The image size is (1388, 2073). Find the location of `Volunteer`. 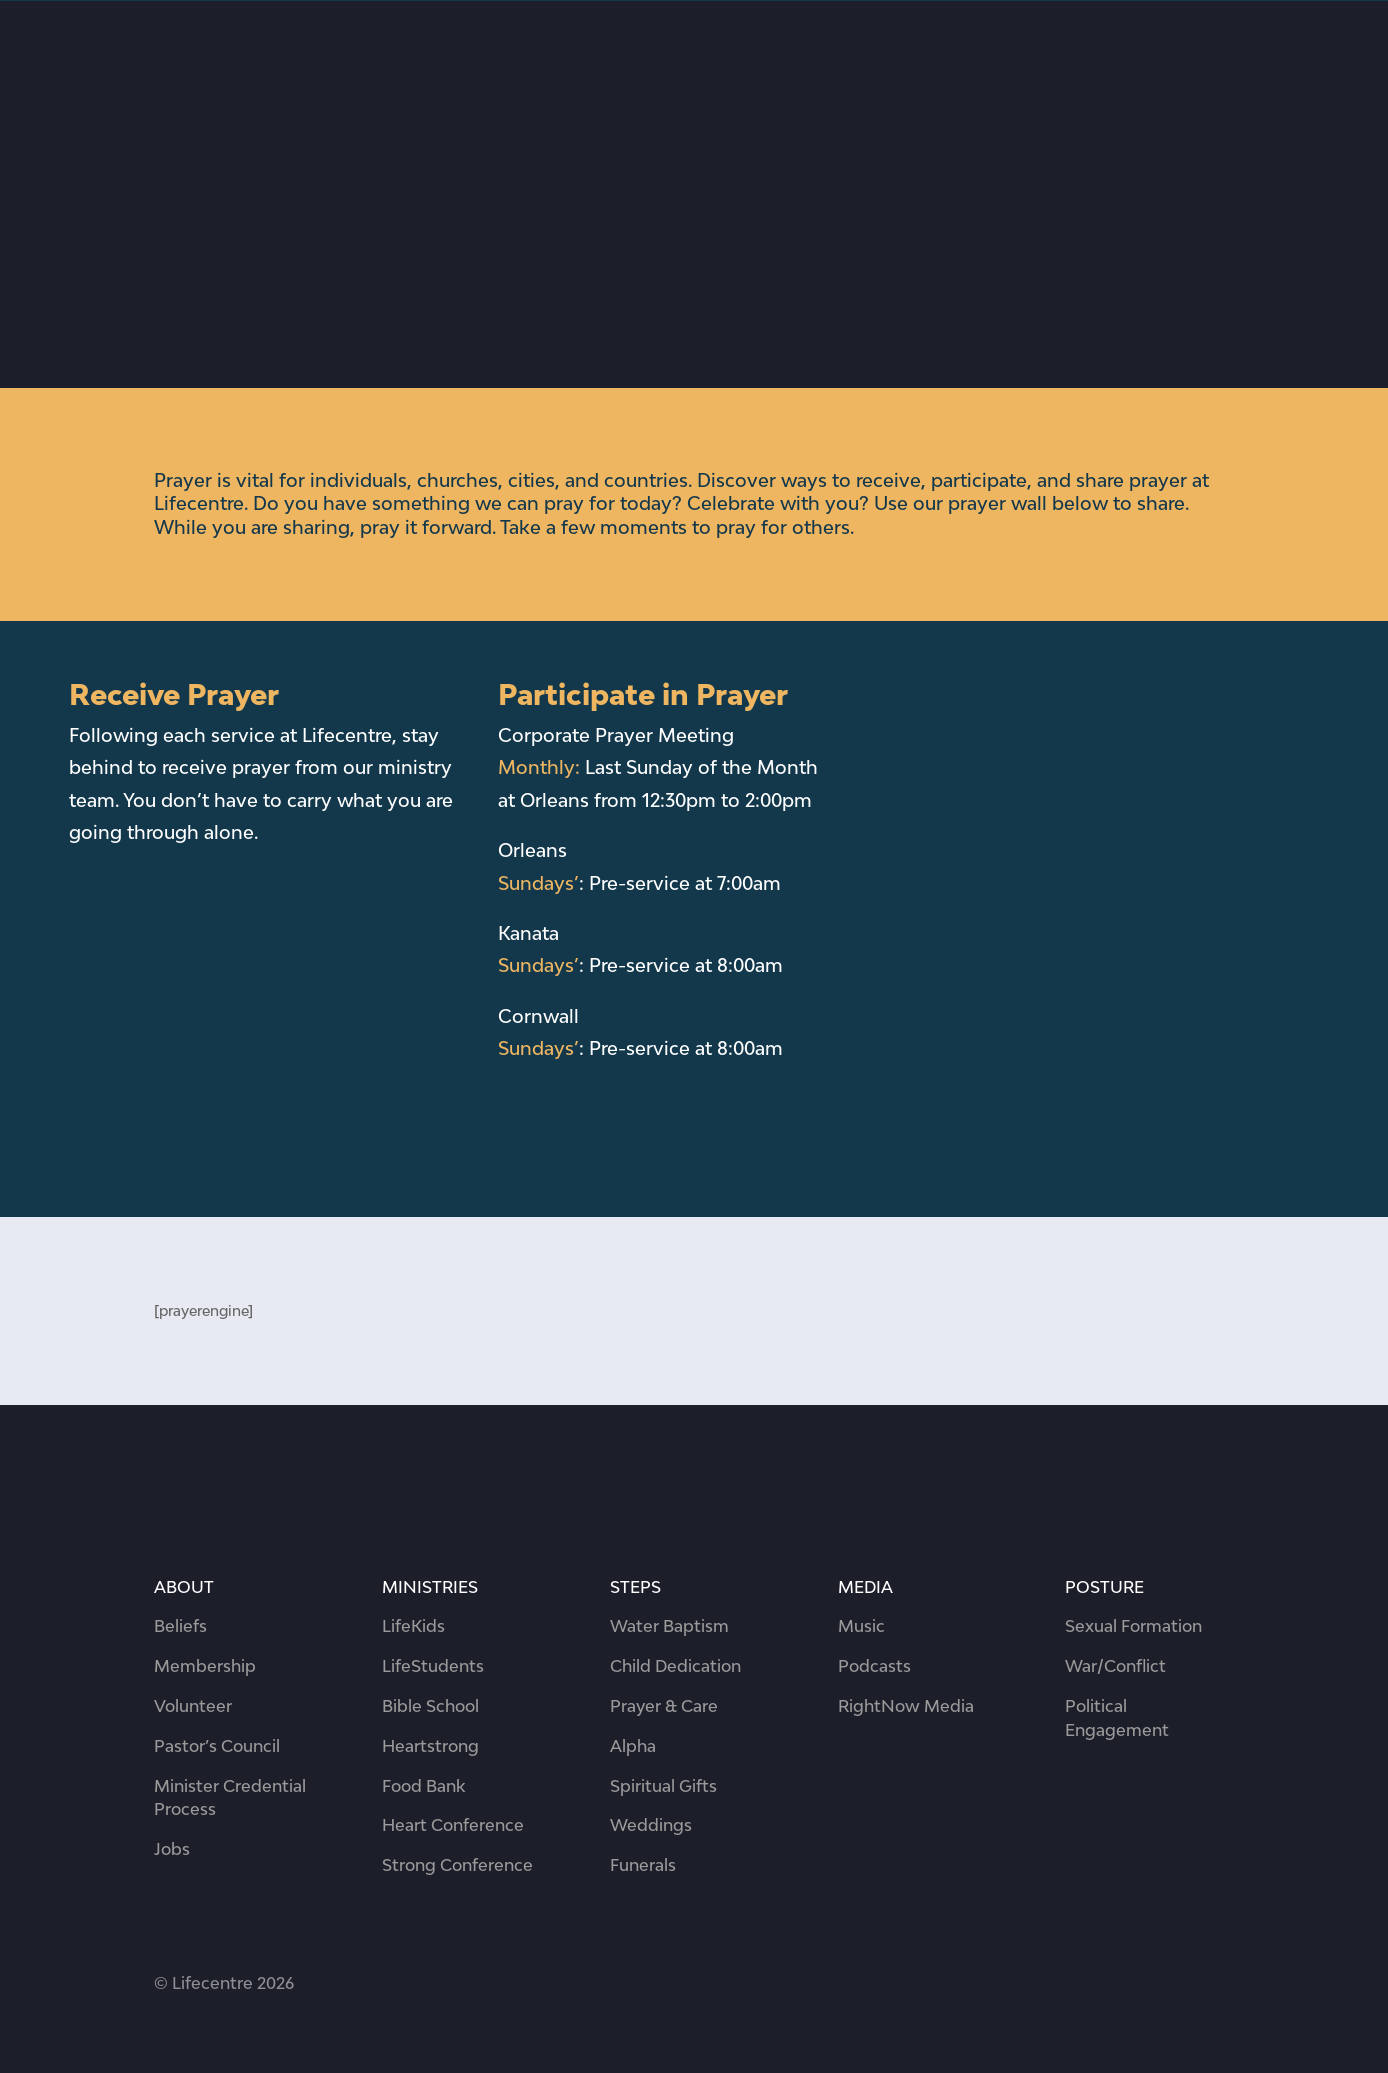

Volunteer is located at coordinates (193, 1706).